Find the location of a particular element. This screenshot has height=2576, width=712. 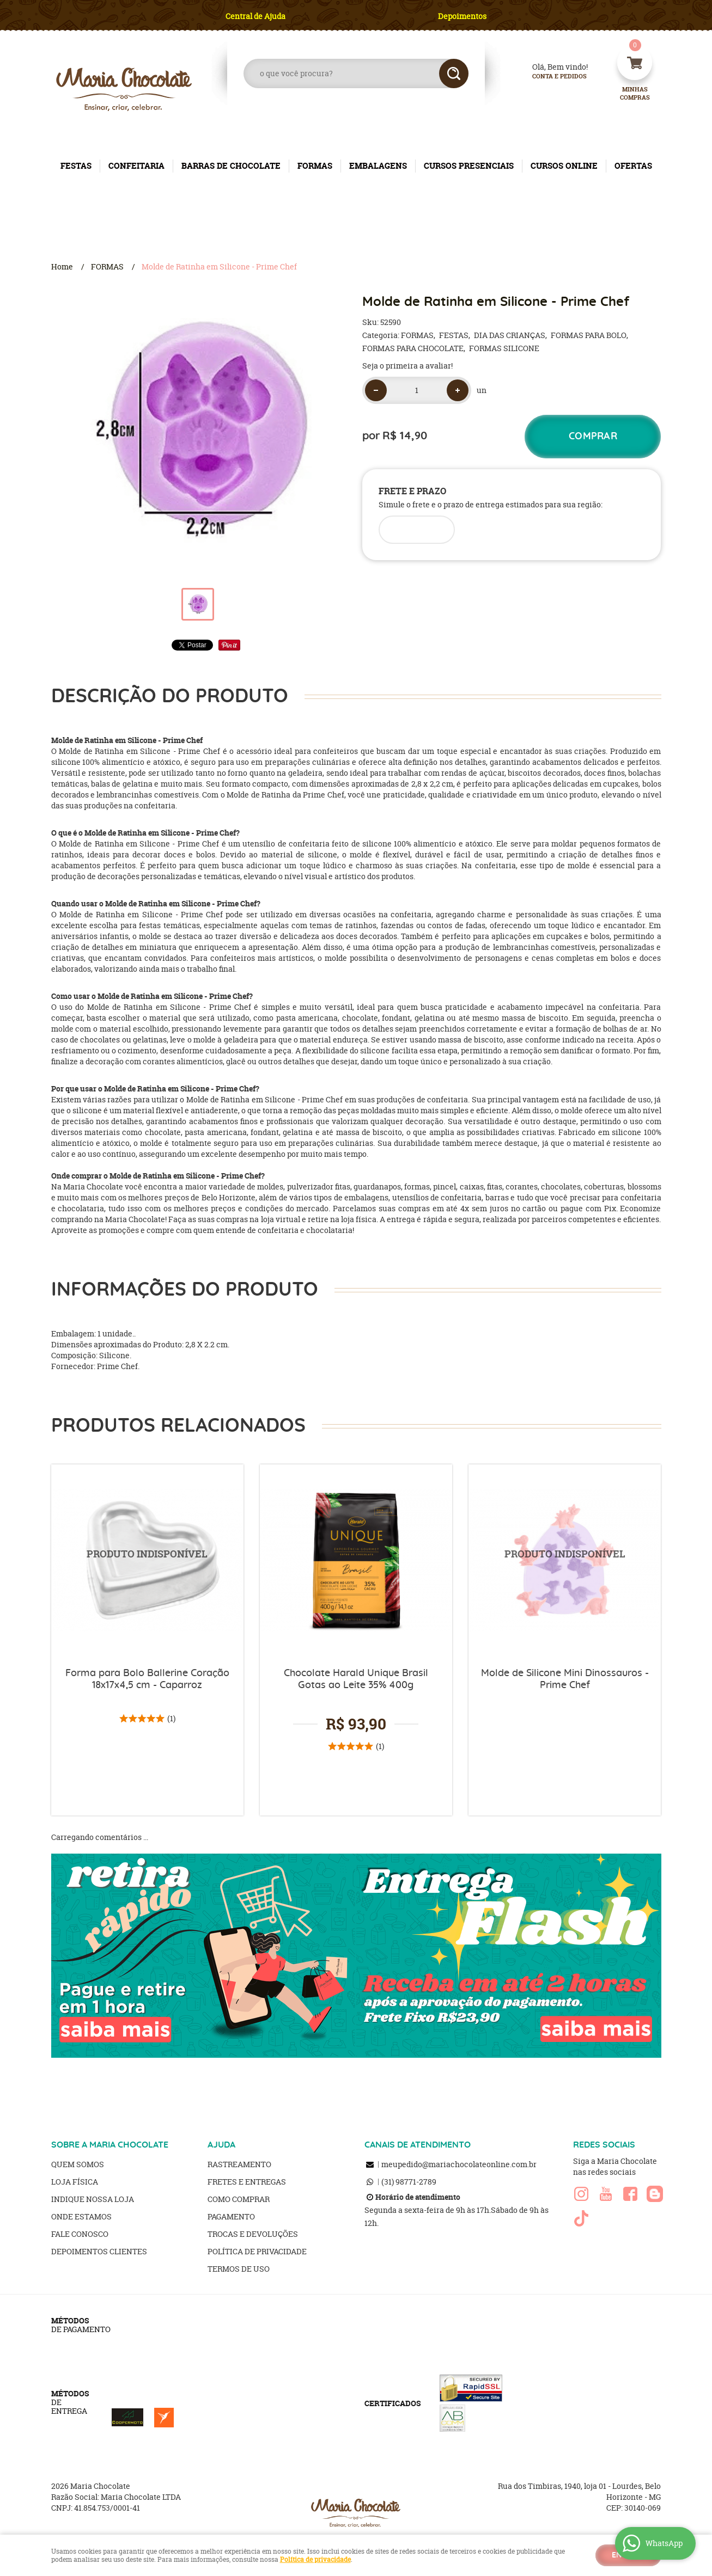

98771-2789 is located at coordinates (408, 2181).